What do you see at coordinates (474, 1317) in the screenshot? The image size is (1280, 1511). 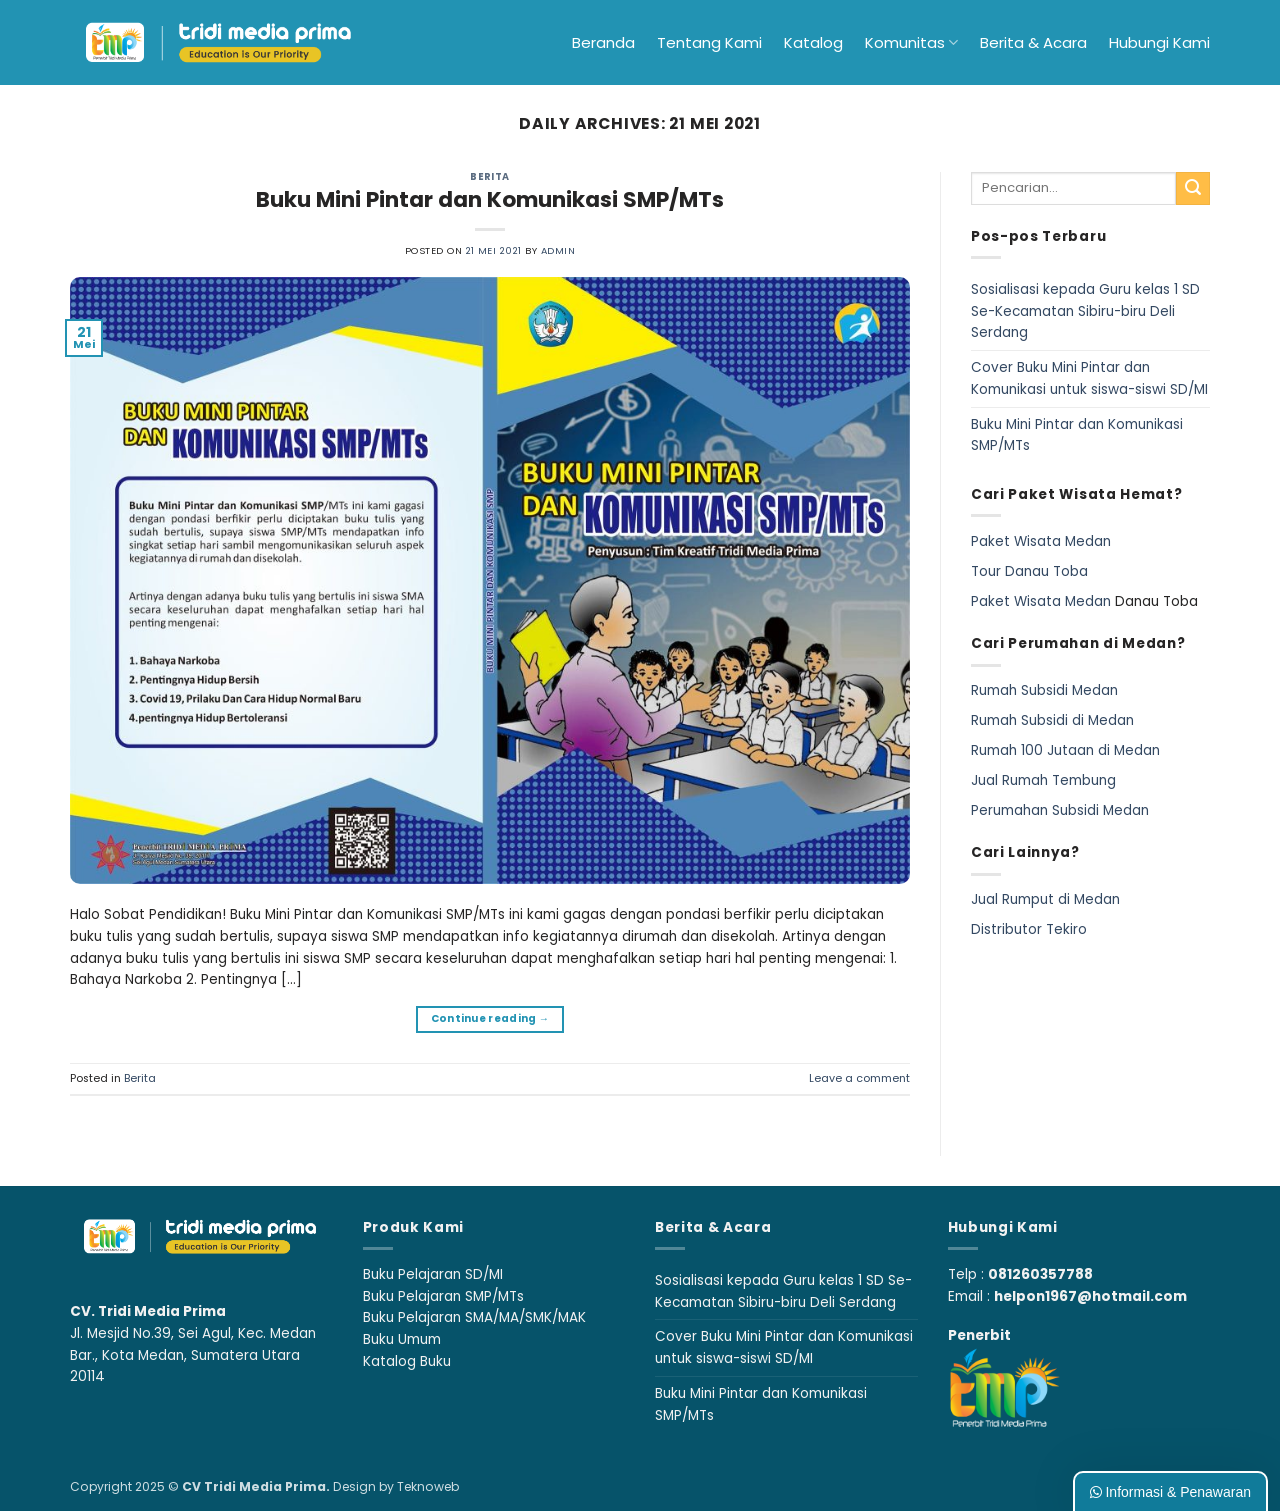 I see `Buku Pelajaran SMA/MA/SMK/MAK` at bounding box center [474, 1317].